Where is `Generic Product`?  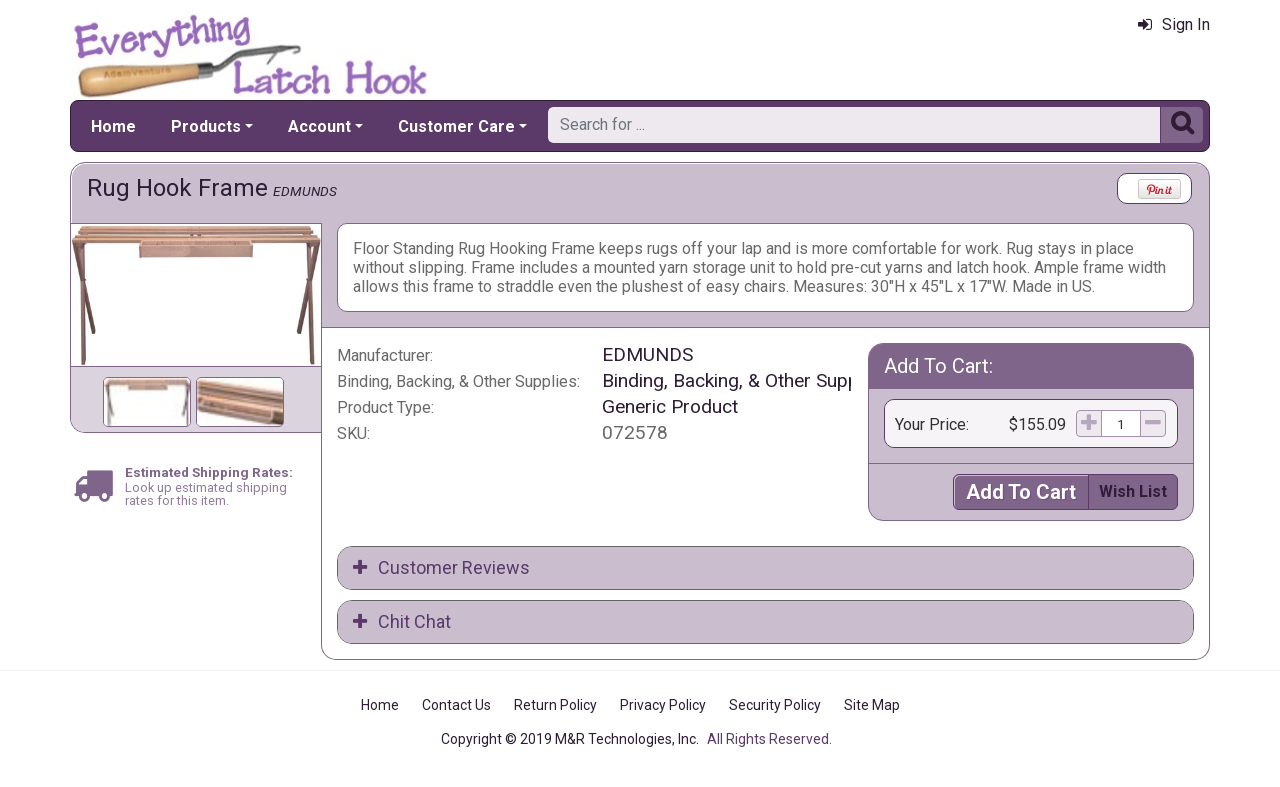 Generic Product is located at coordinates (670, 406).